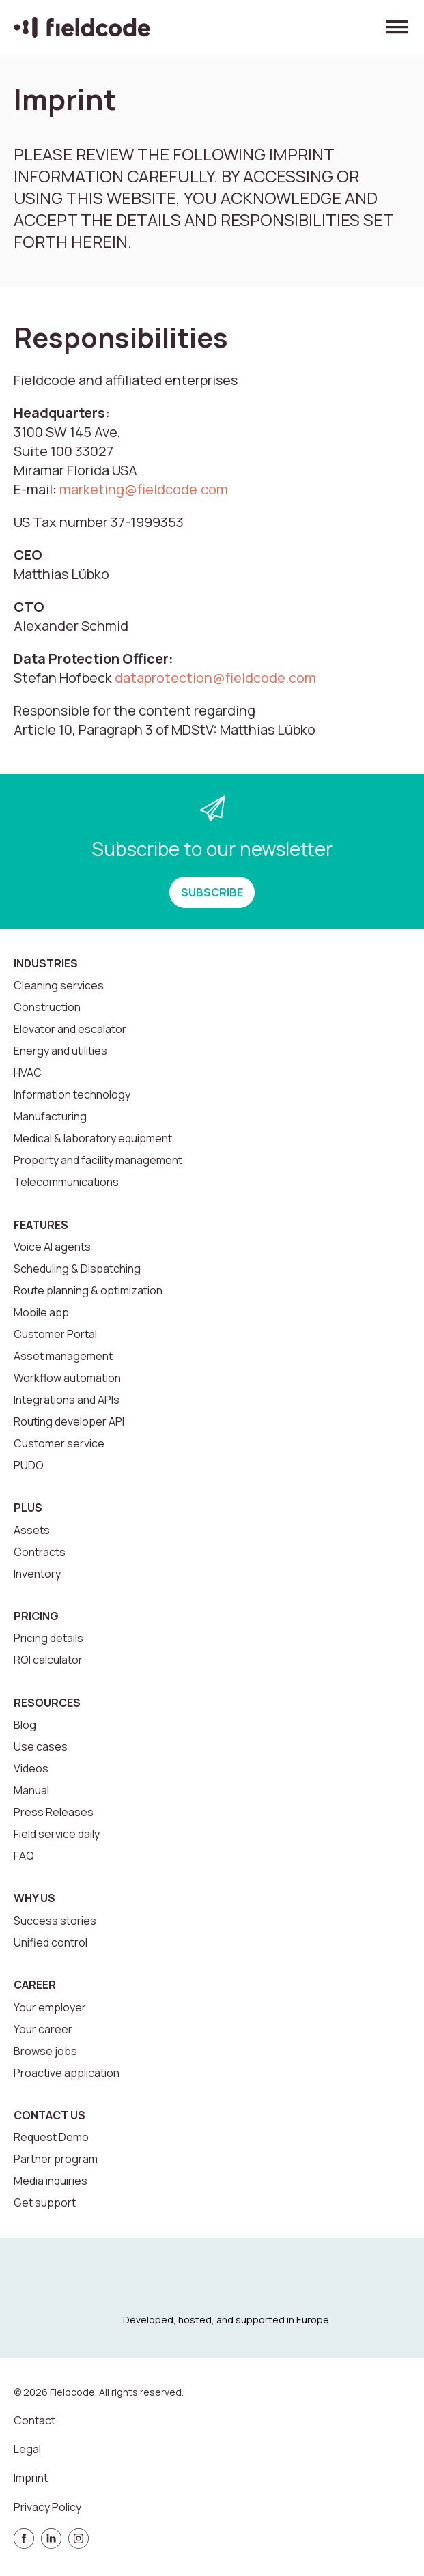  Describe the element at coordinates (57, 1833) in the screenshot. I see `Field service daily` at that location.